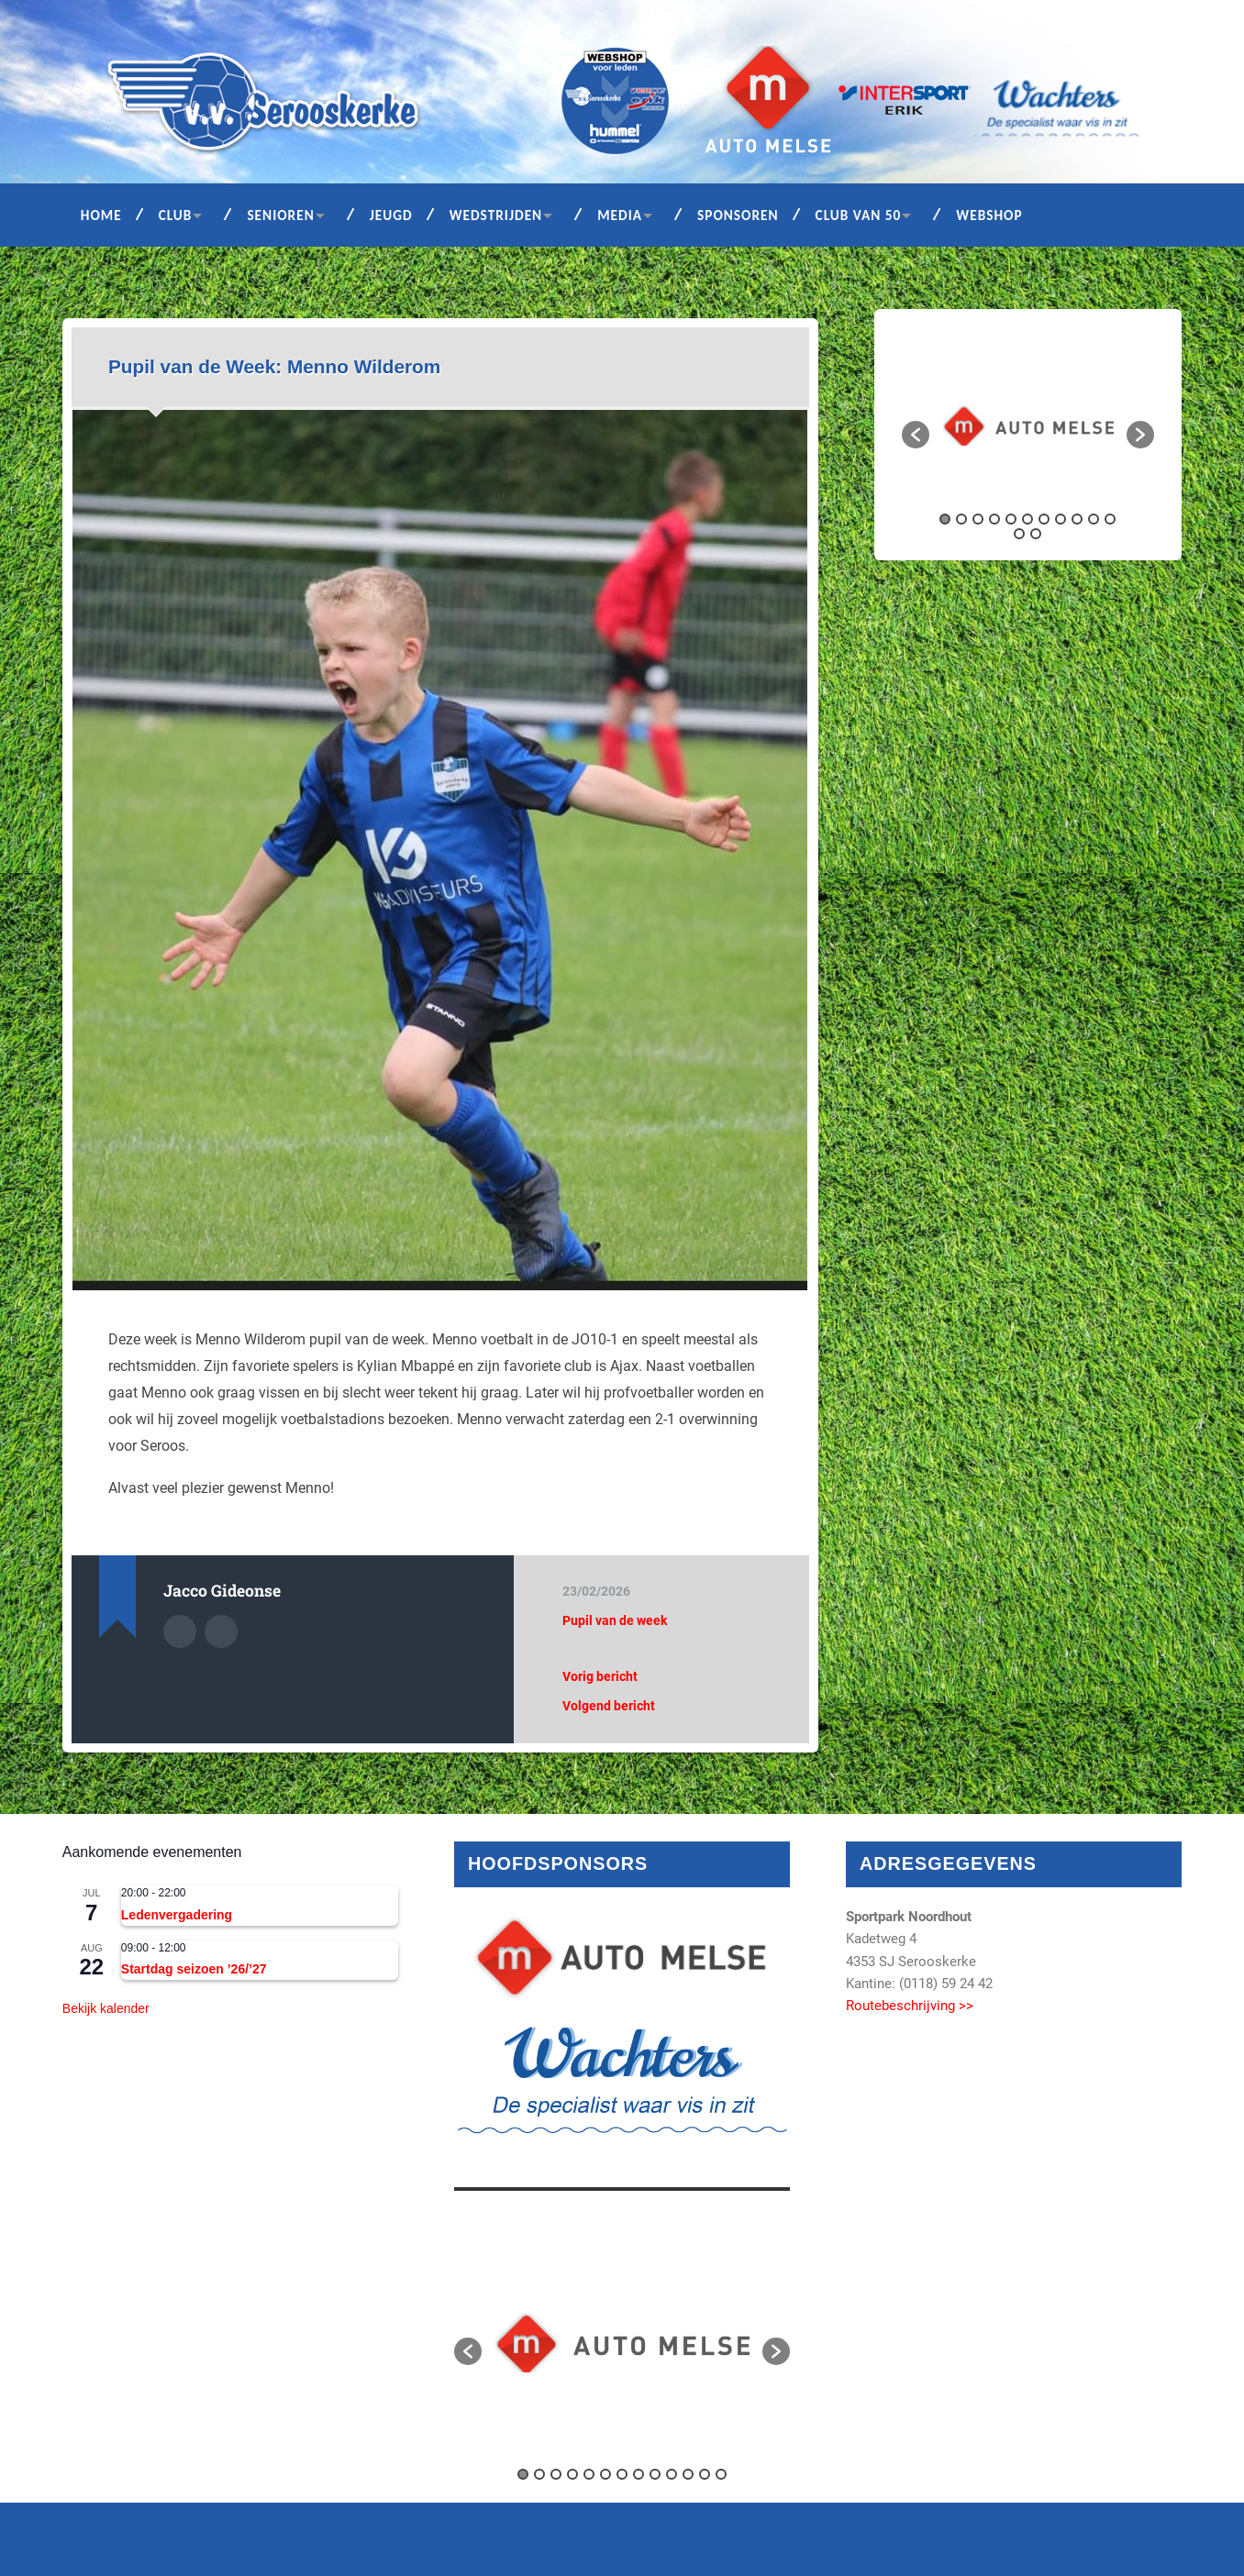 This screenshot has width=1244, height=2576. What do you see at coordinates (1044, 519) in the screenshot?
I see `7 [button]` at bounding box center [1044, 519].